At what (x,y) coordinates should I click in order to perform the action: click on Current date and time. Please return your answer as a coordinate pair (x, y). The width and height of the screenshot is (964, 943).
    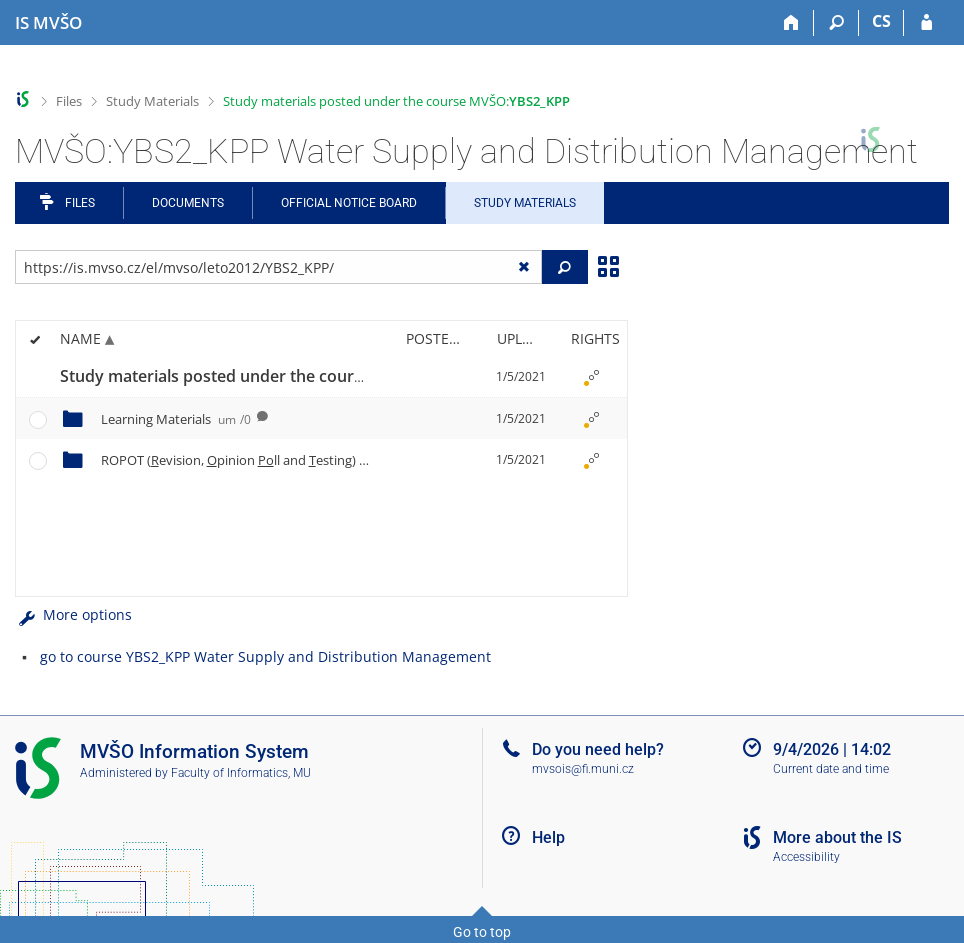
    Looking at the image, I should click on (831, 769).